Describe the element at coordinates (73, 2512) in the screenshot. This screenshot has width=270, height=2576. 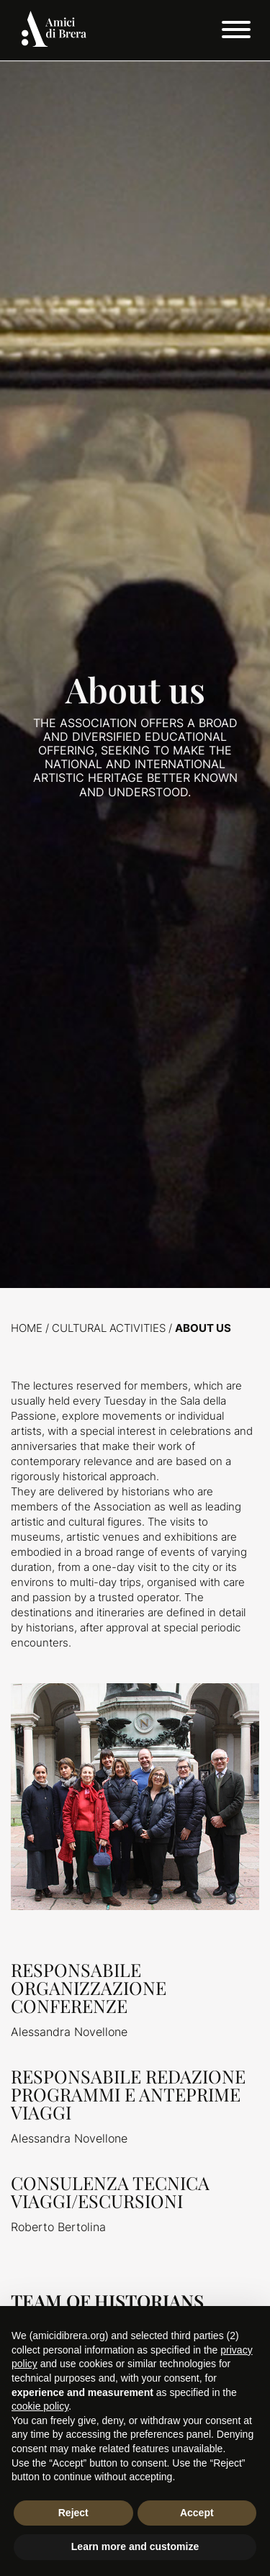
I see `Reject [button]` at that location.